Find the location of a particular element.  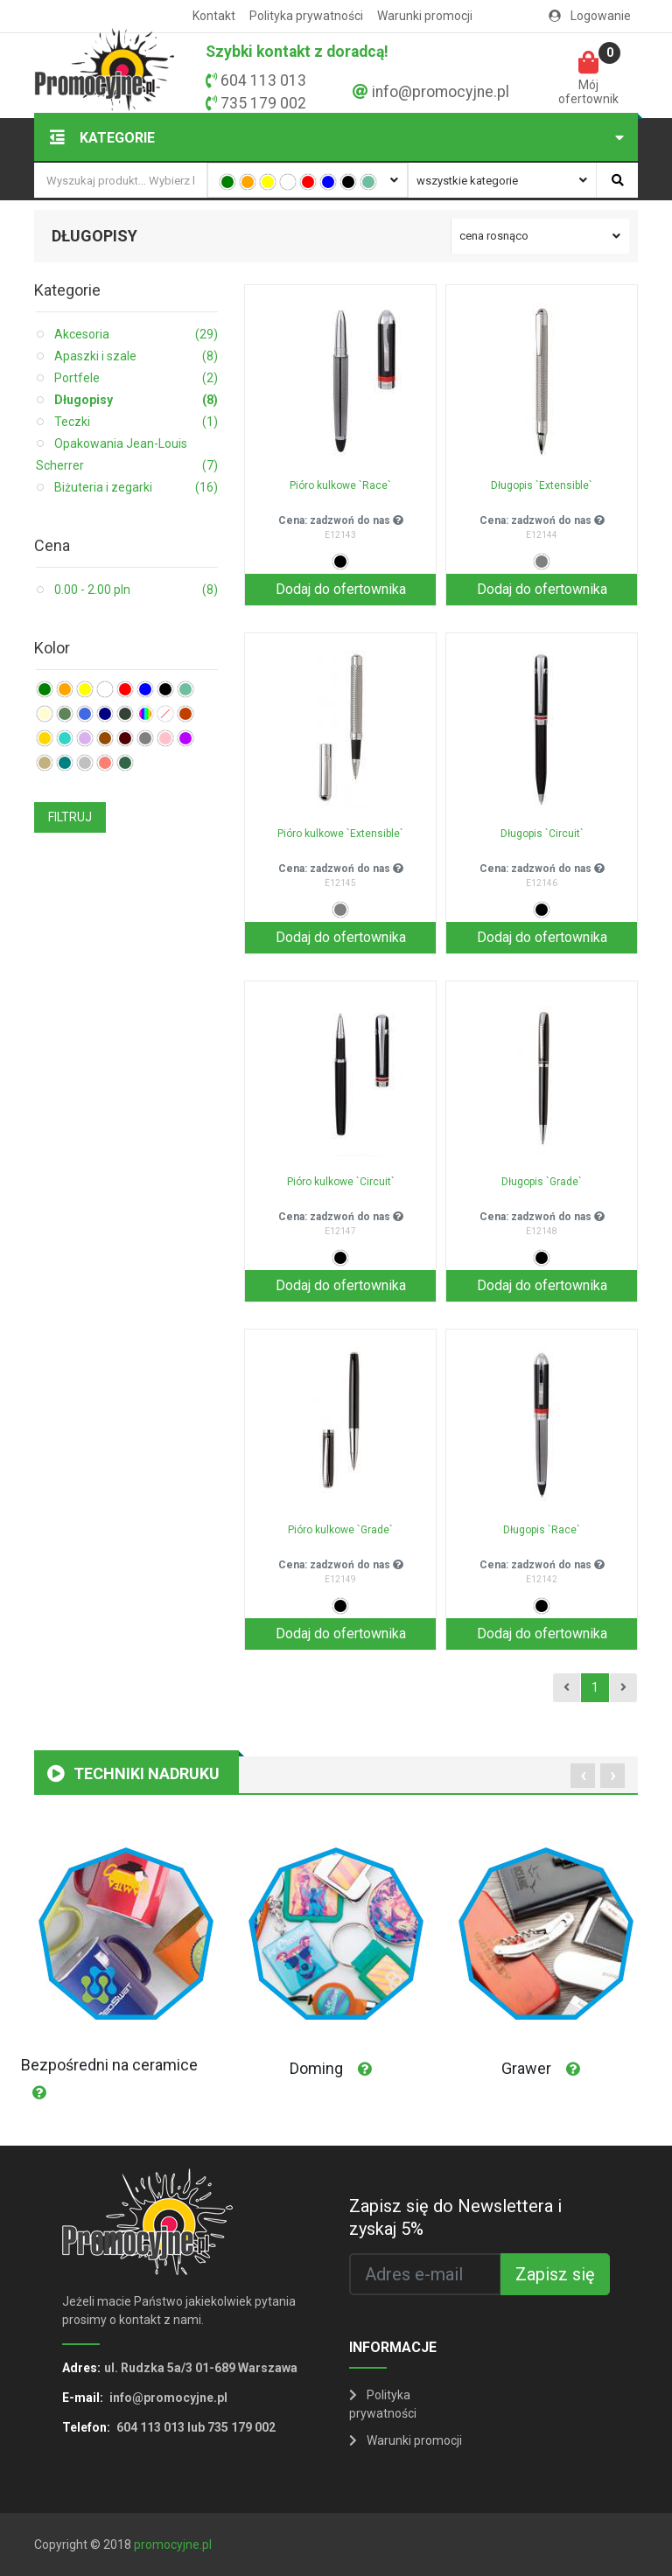

Długopis `Grade` is located at coordinates (541, 1182).